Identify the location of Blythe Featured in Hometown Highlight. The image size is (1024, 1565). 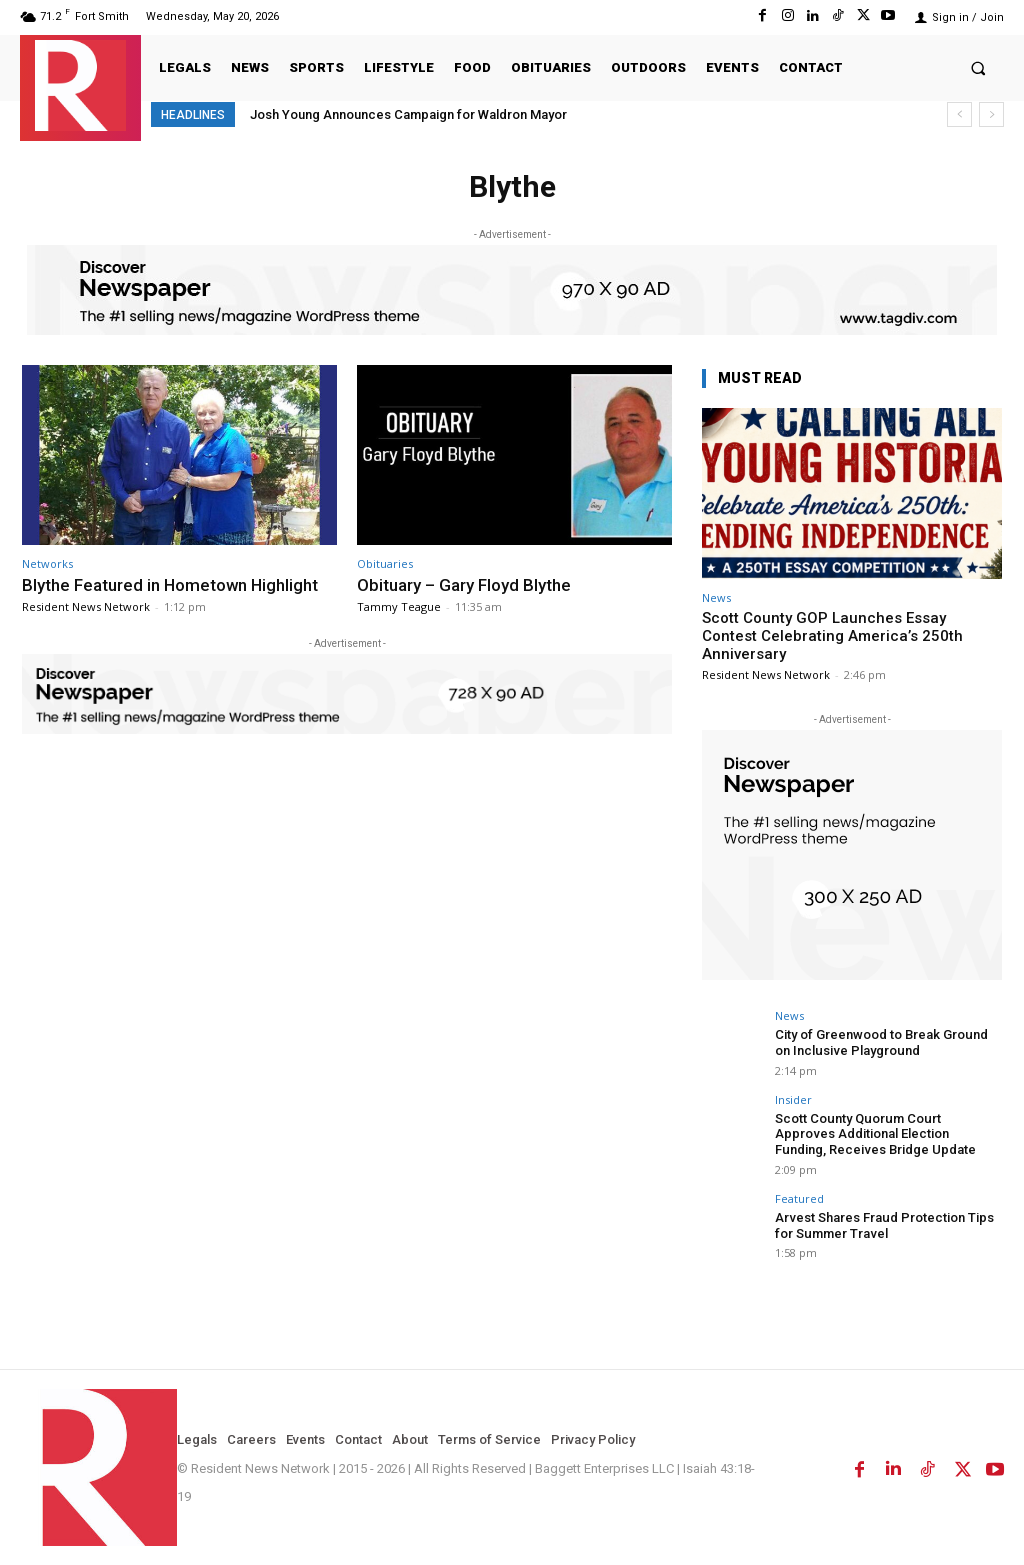
(171, 585).